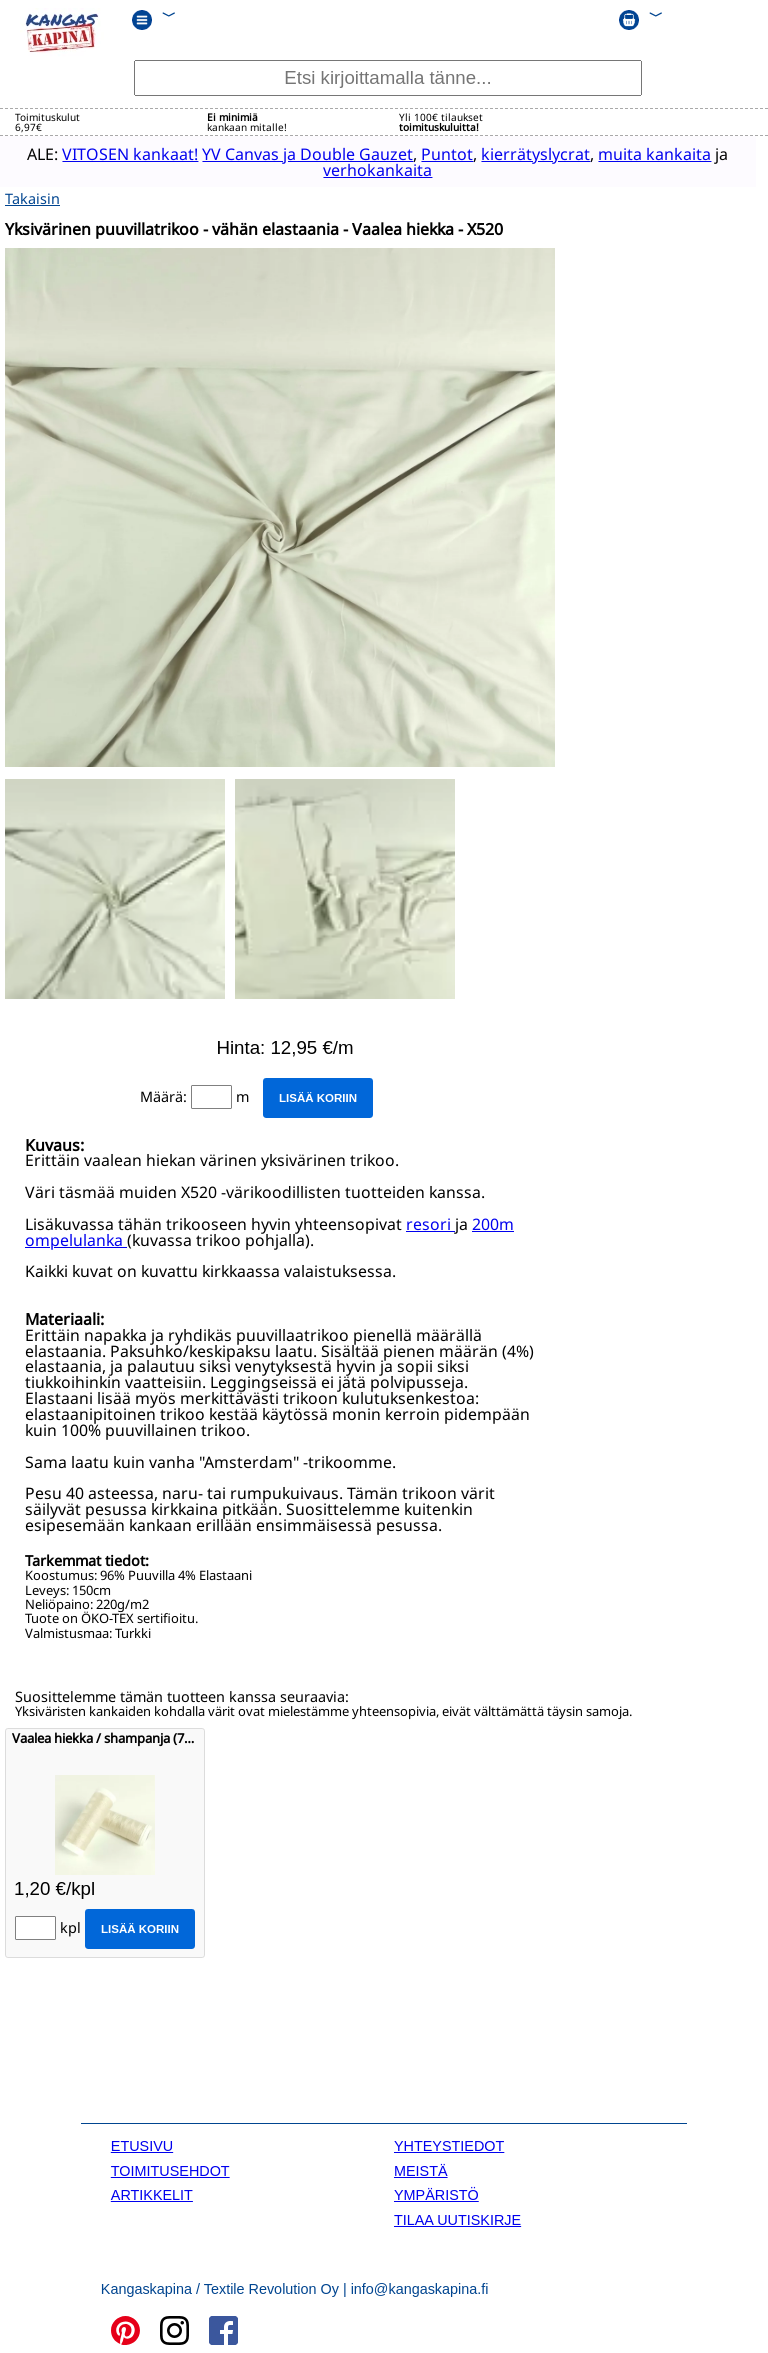 The image size is (768, 2353). Describe the element at coordinates (430, 1221) in the screenshot. I see `resori` at that location.